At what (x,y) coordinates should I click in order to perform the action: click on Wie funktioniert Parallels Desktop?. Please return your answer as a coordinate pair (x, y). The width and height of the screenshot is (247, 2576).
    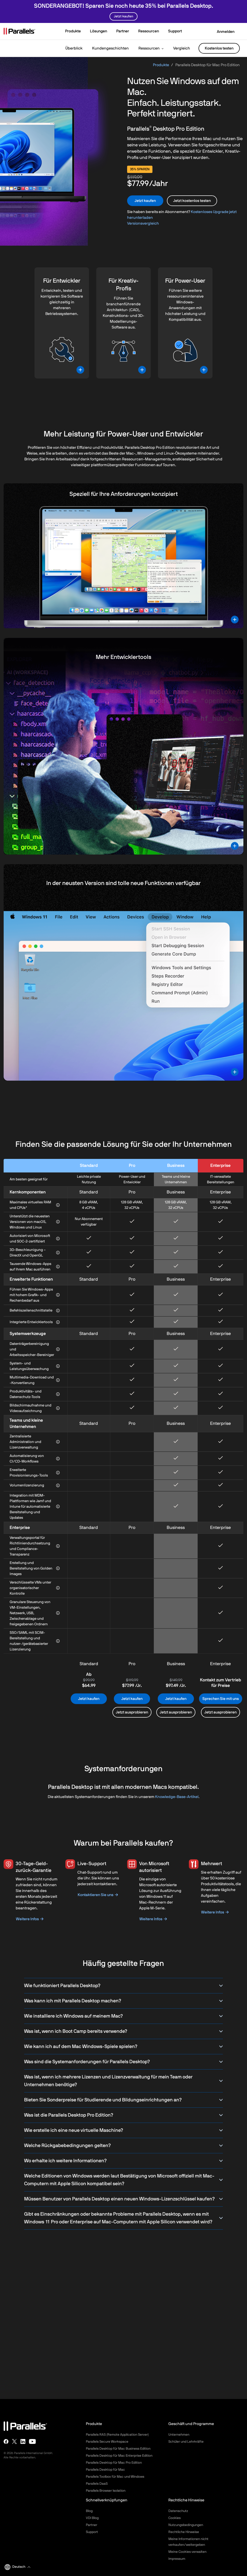
    Looking at the image, I should click on (123, 1985).